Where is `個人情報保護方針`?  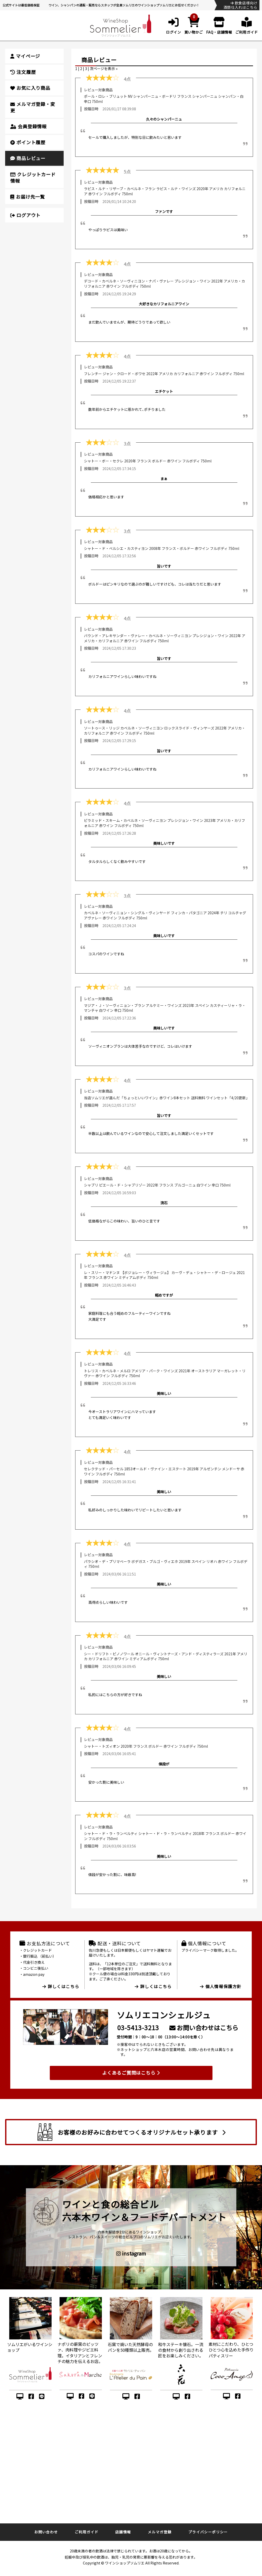
個人情報保護方針 is located at coordinates (220, 1986).